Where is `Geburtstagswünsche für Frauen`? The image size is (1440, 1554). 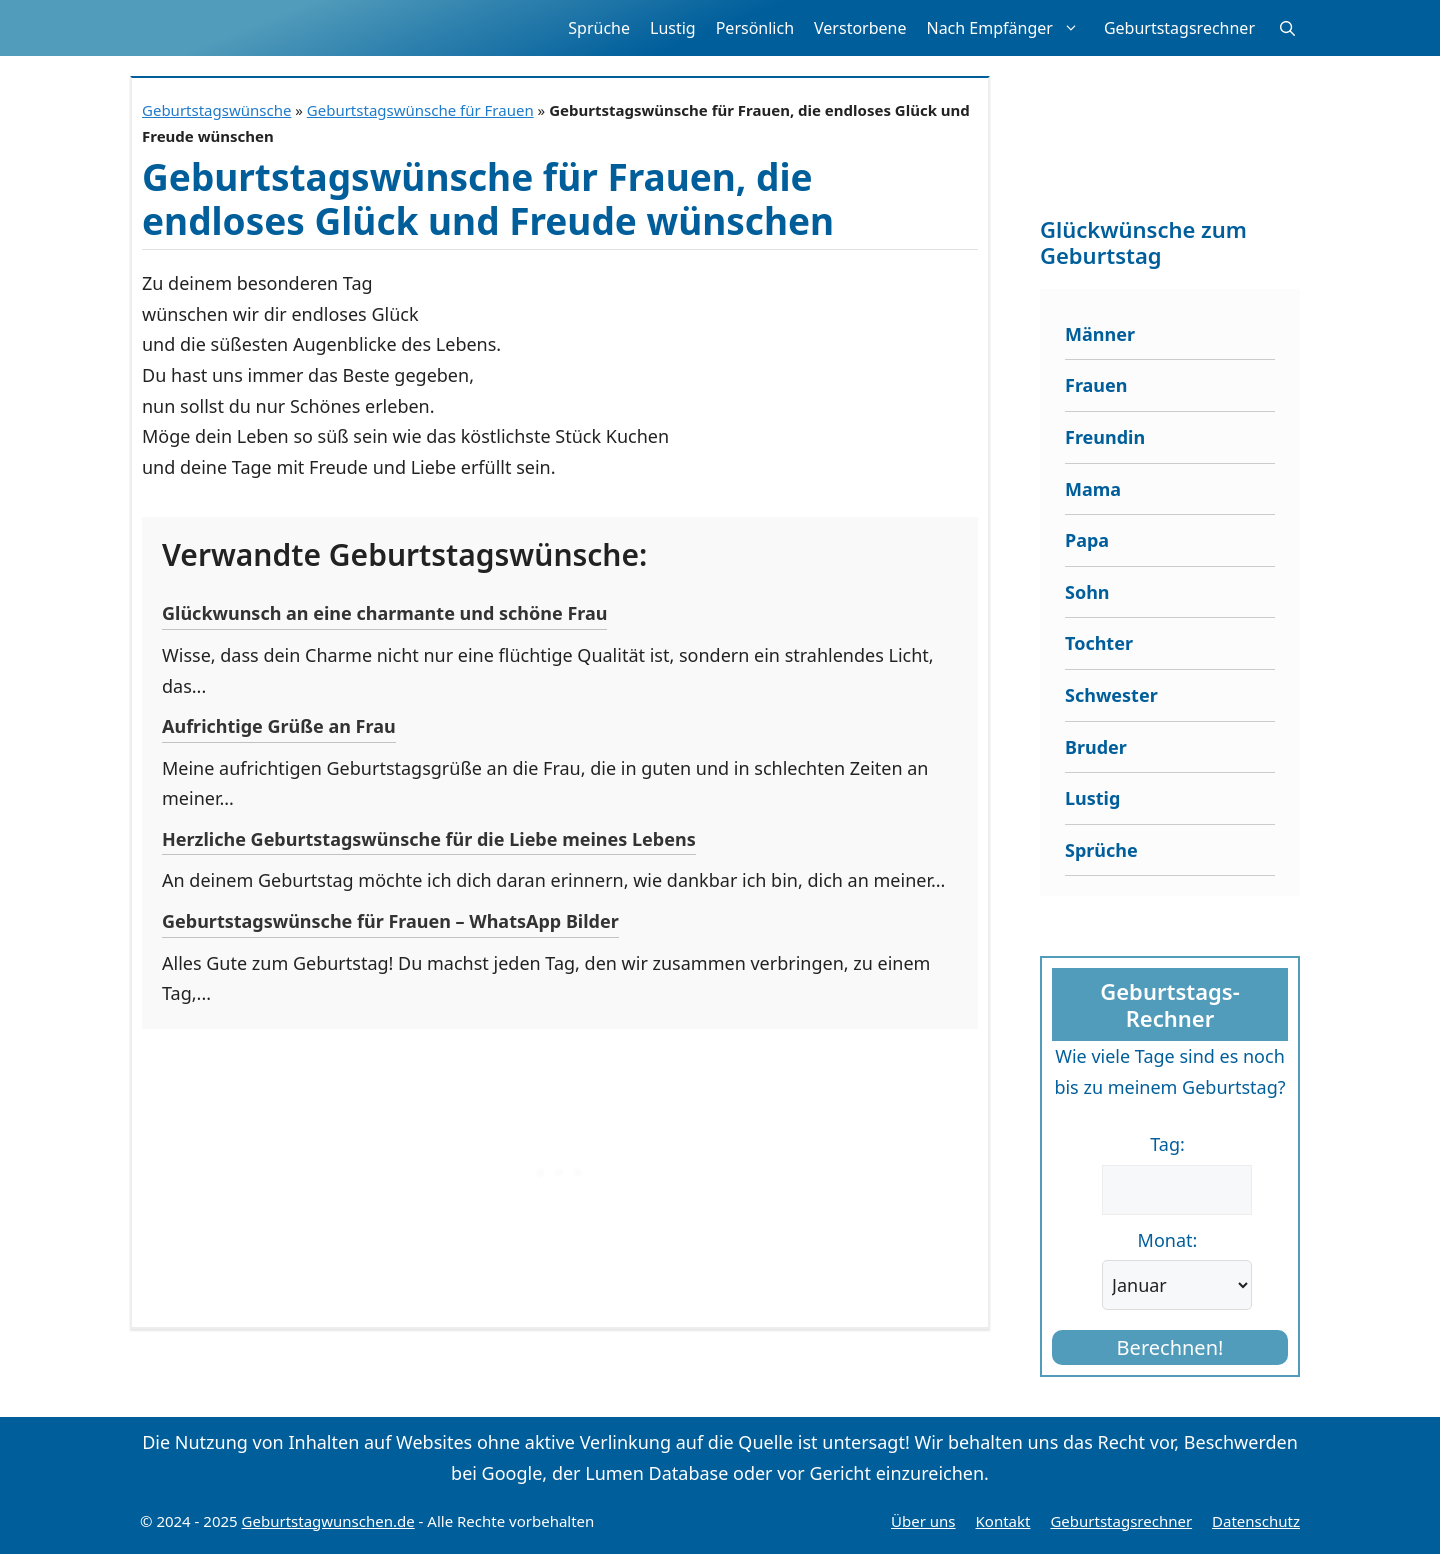 Geburtstagswünsche für Frauen is located at coordinates (420, 110).